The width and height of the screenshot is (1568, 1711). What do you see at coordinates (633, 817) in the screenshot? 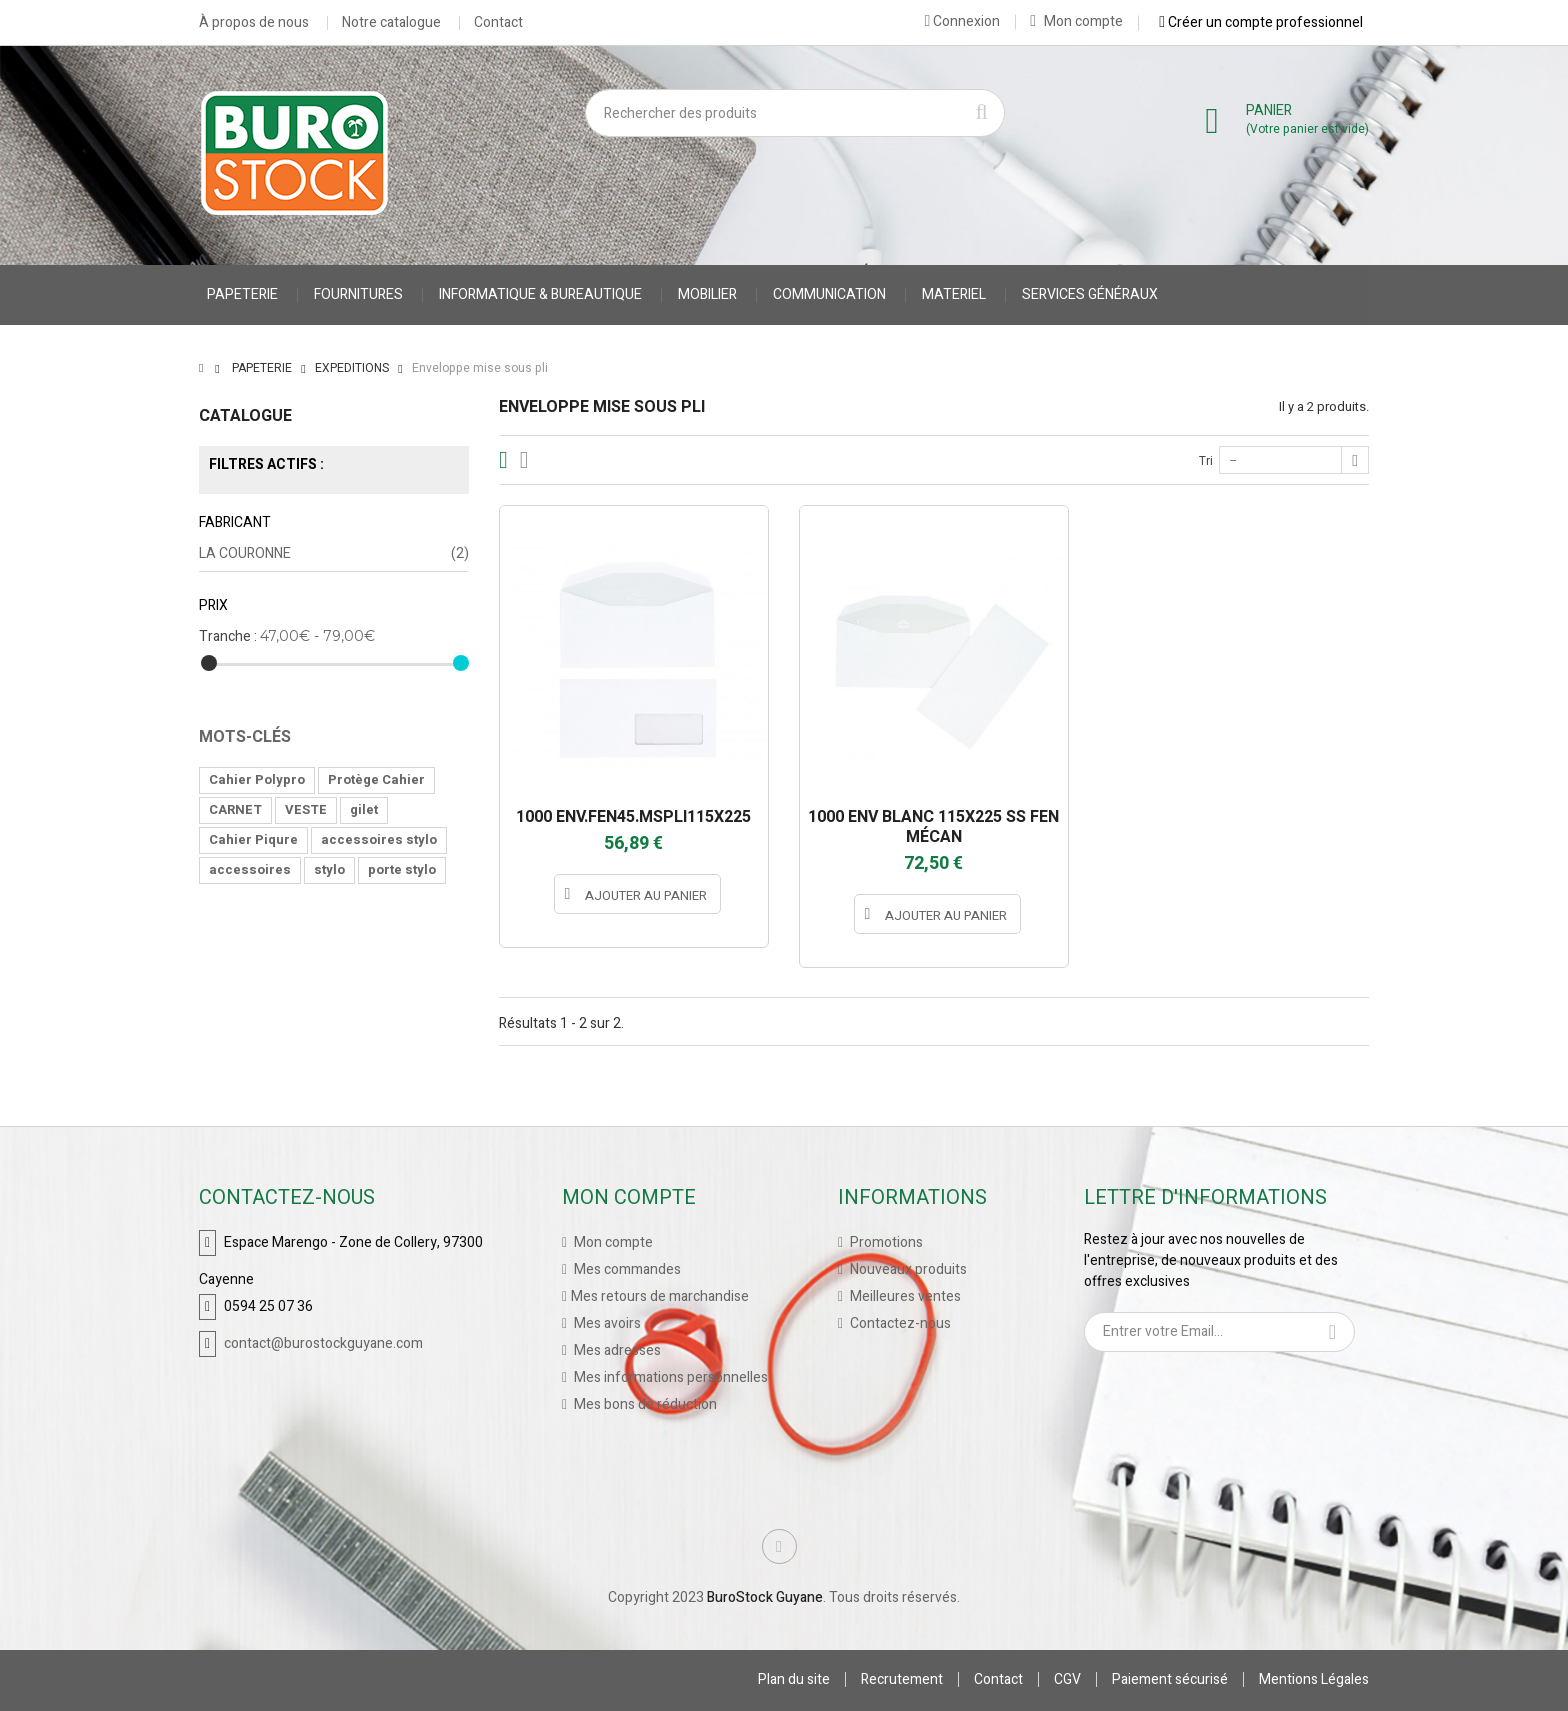
I see `1000 ENV.FEN45.MSPLI115X225` at bounding box center [633, 817].